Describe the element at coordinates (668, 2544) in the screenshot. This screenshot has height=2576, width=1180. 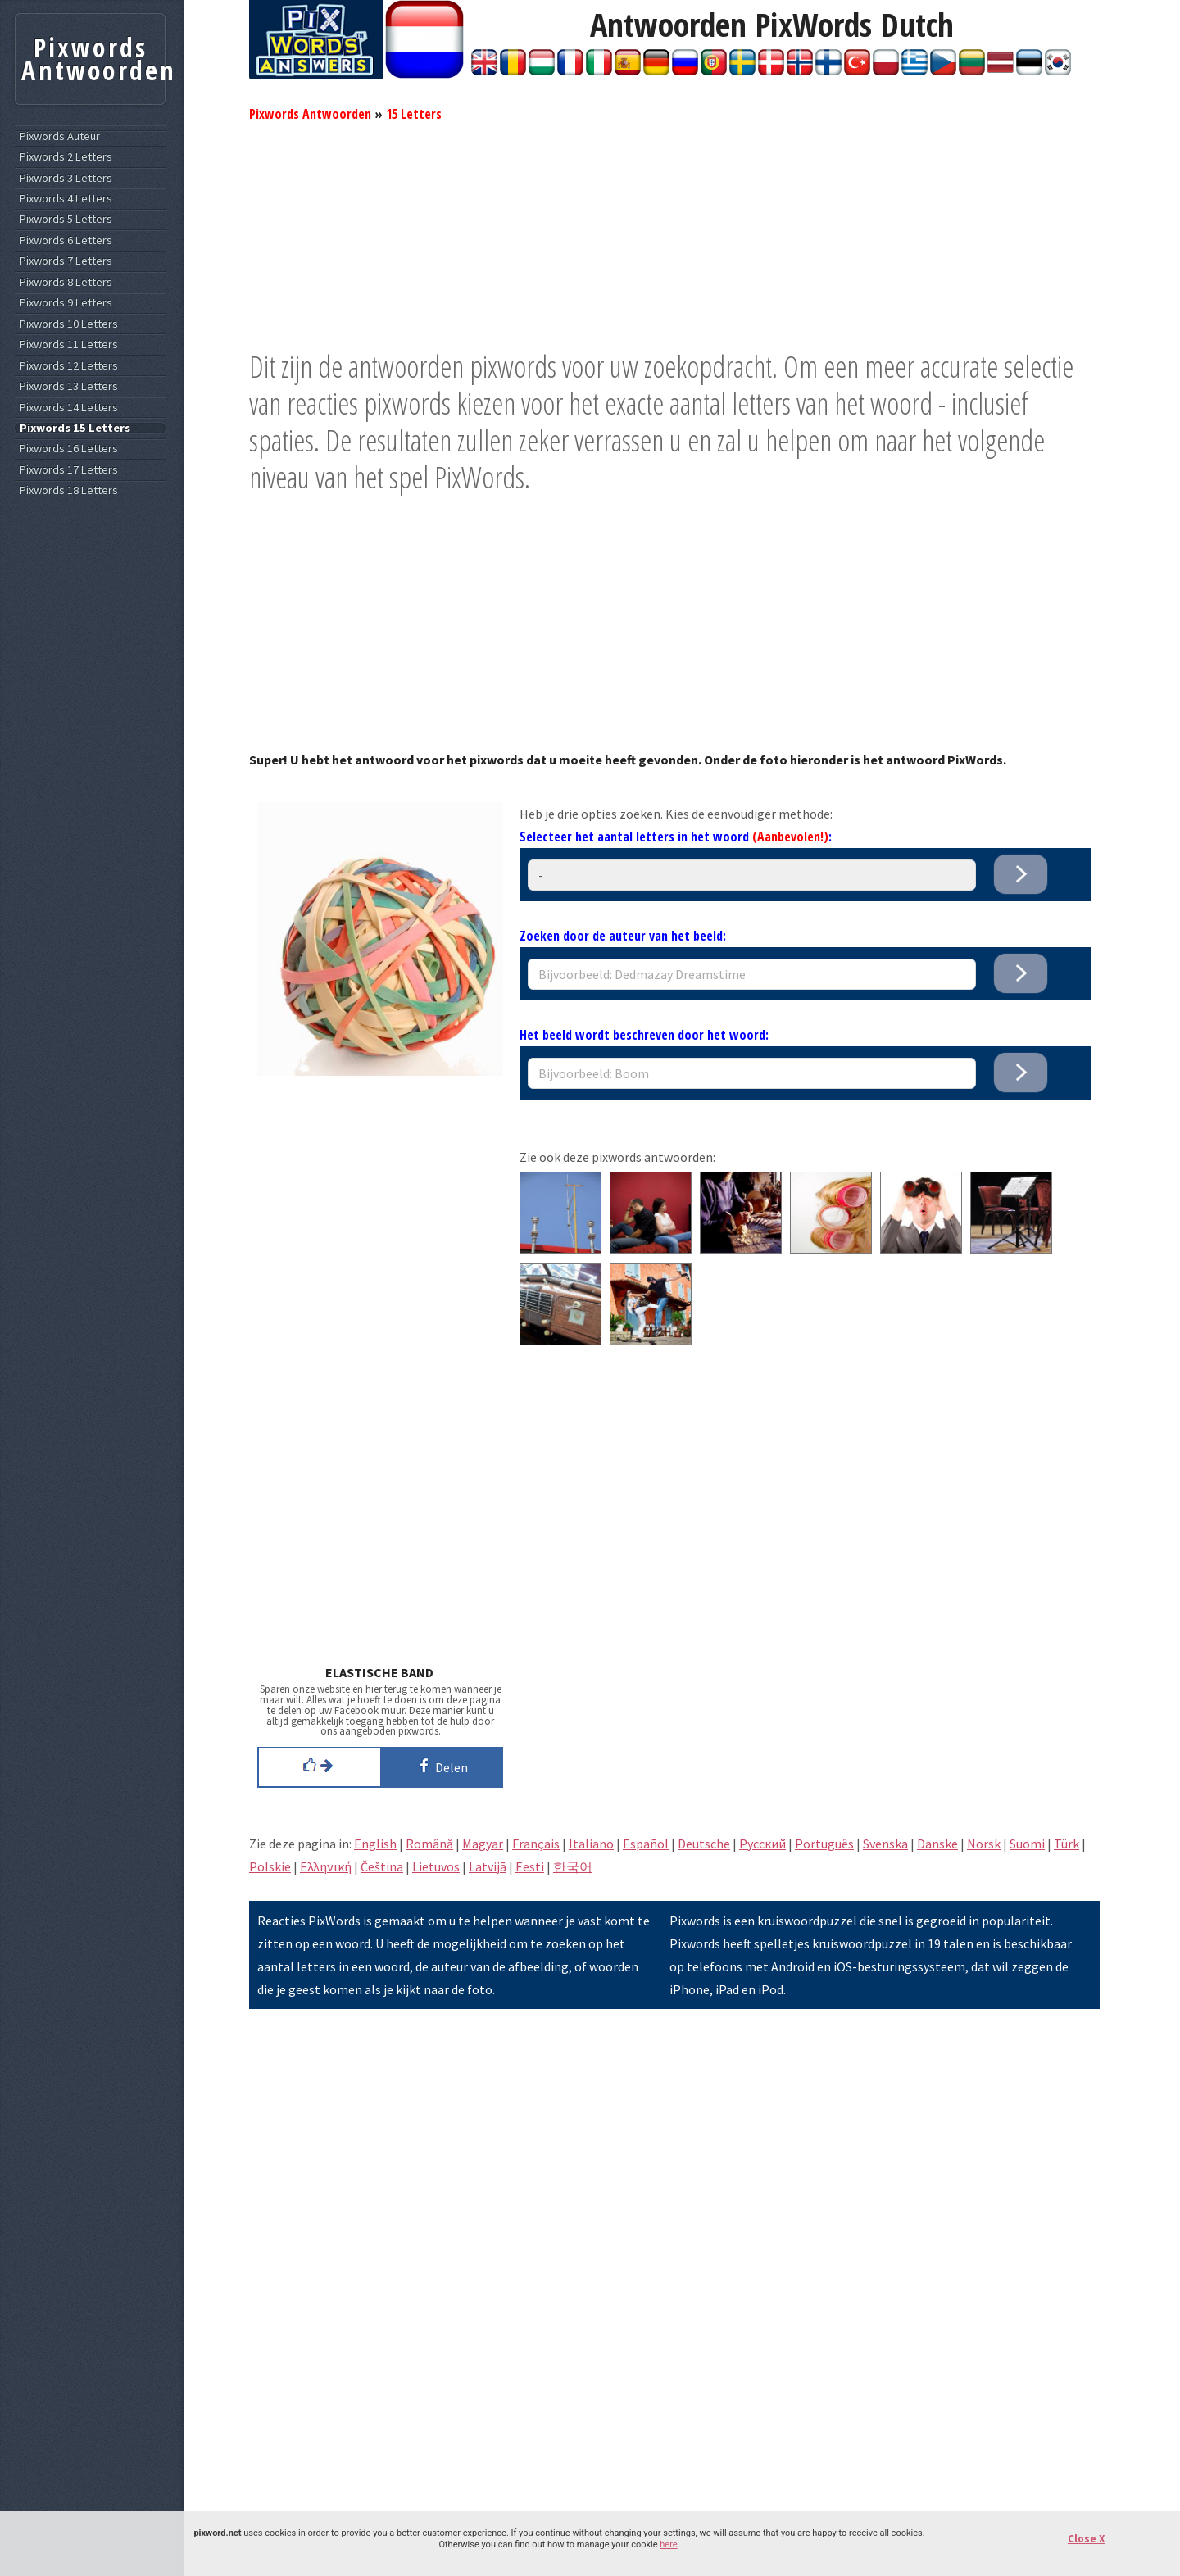
I see `here` at that location.